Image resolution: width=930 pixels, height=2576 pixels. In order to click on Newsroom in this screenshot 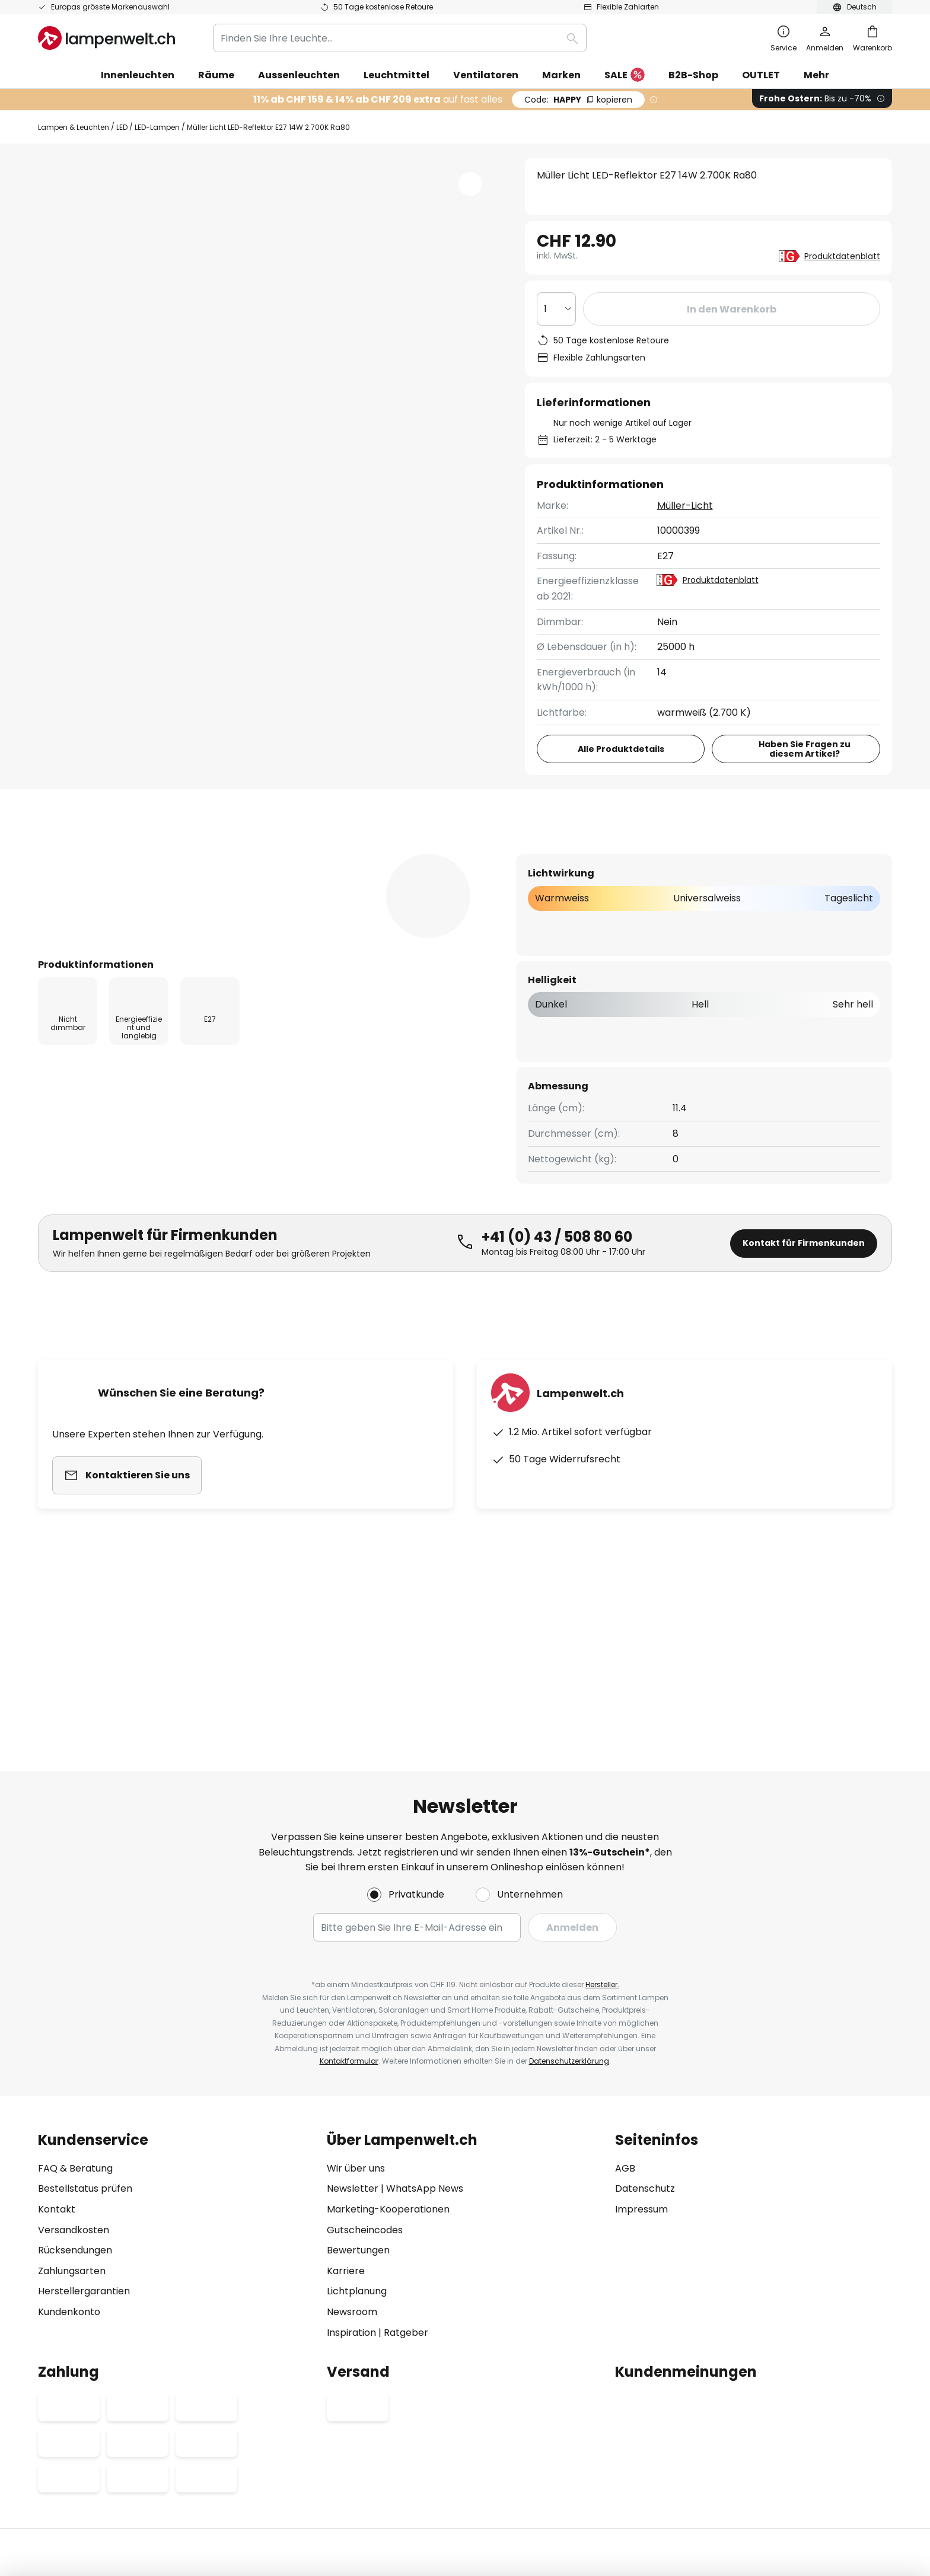, I will do `click(352, 2160)`.